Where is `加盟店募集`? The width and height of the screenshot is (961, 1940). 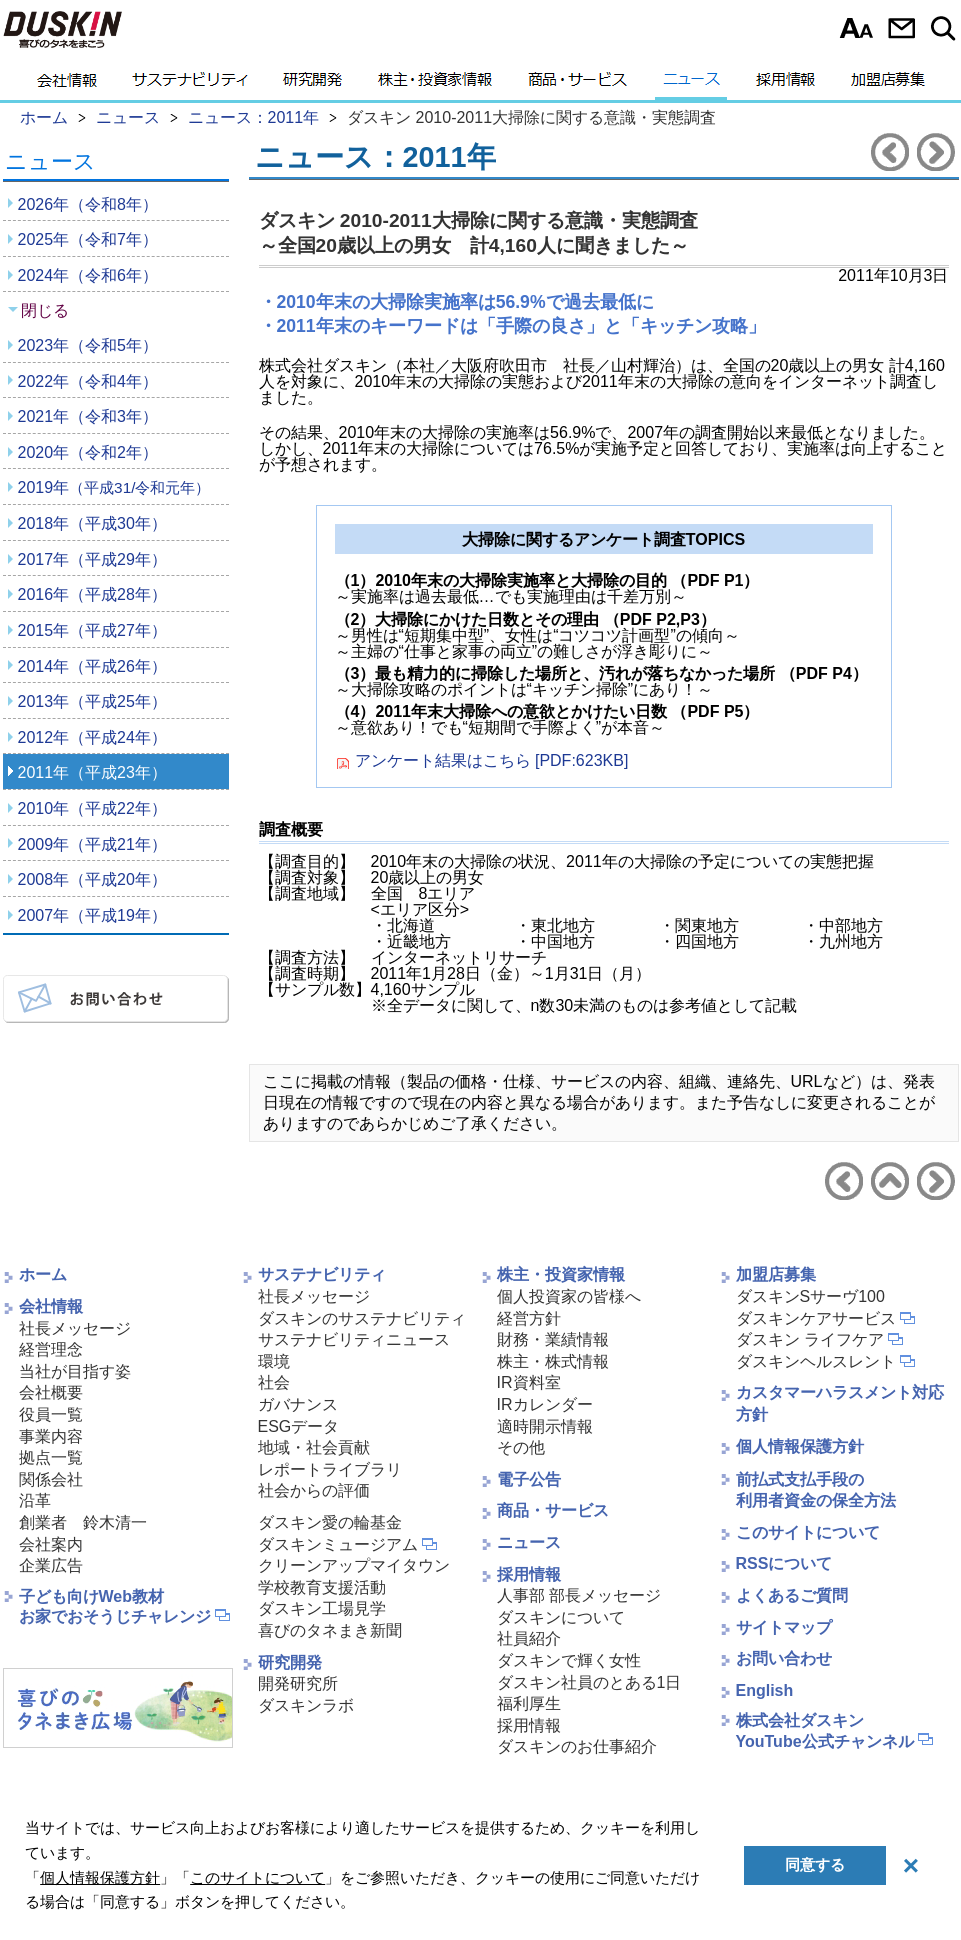
加盟店募集 is located at coordinates (888, 85).